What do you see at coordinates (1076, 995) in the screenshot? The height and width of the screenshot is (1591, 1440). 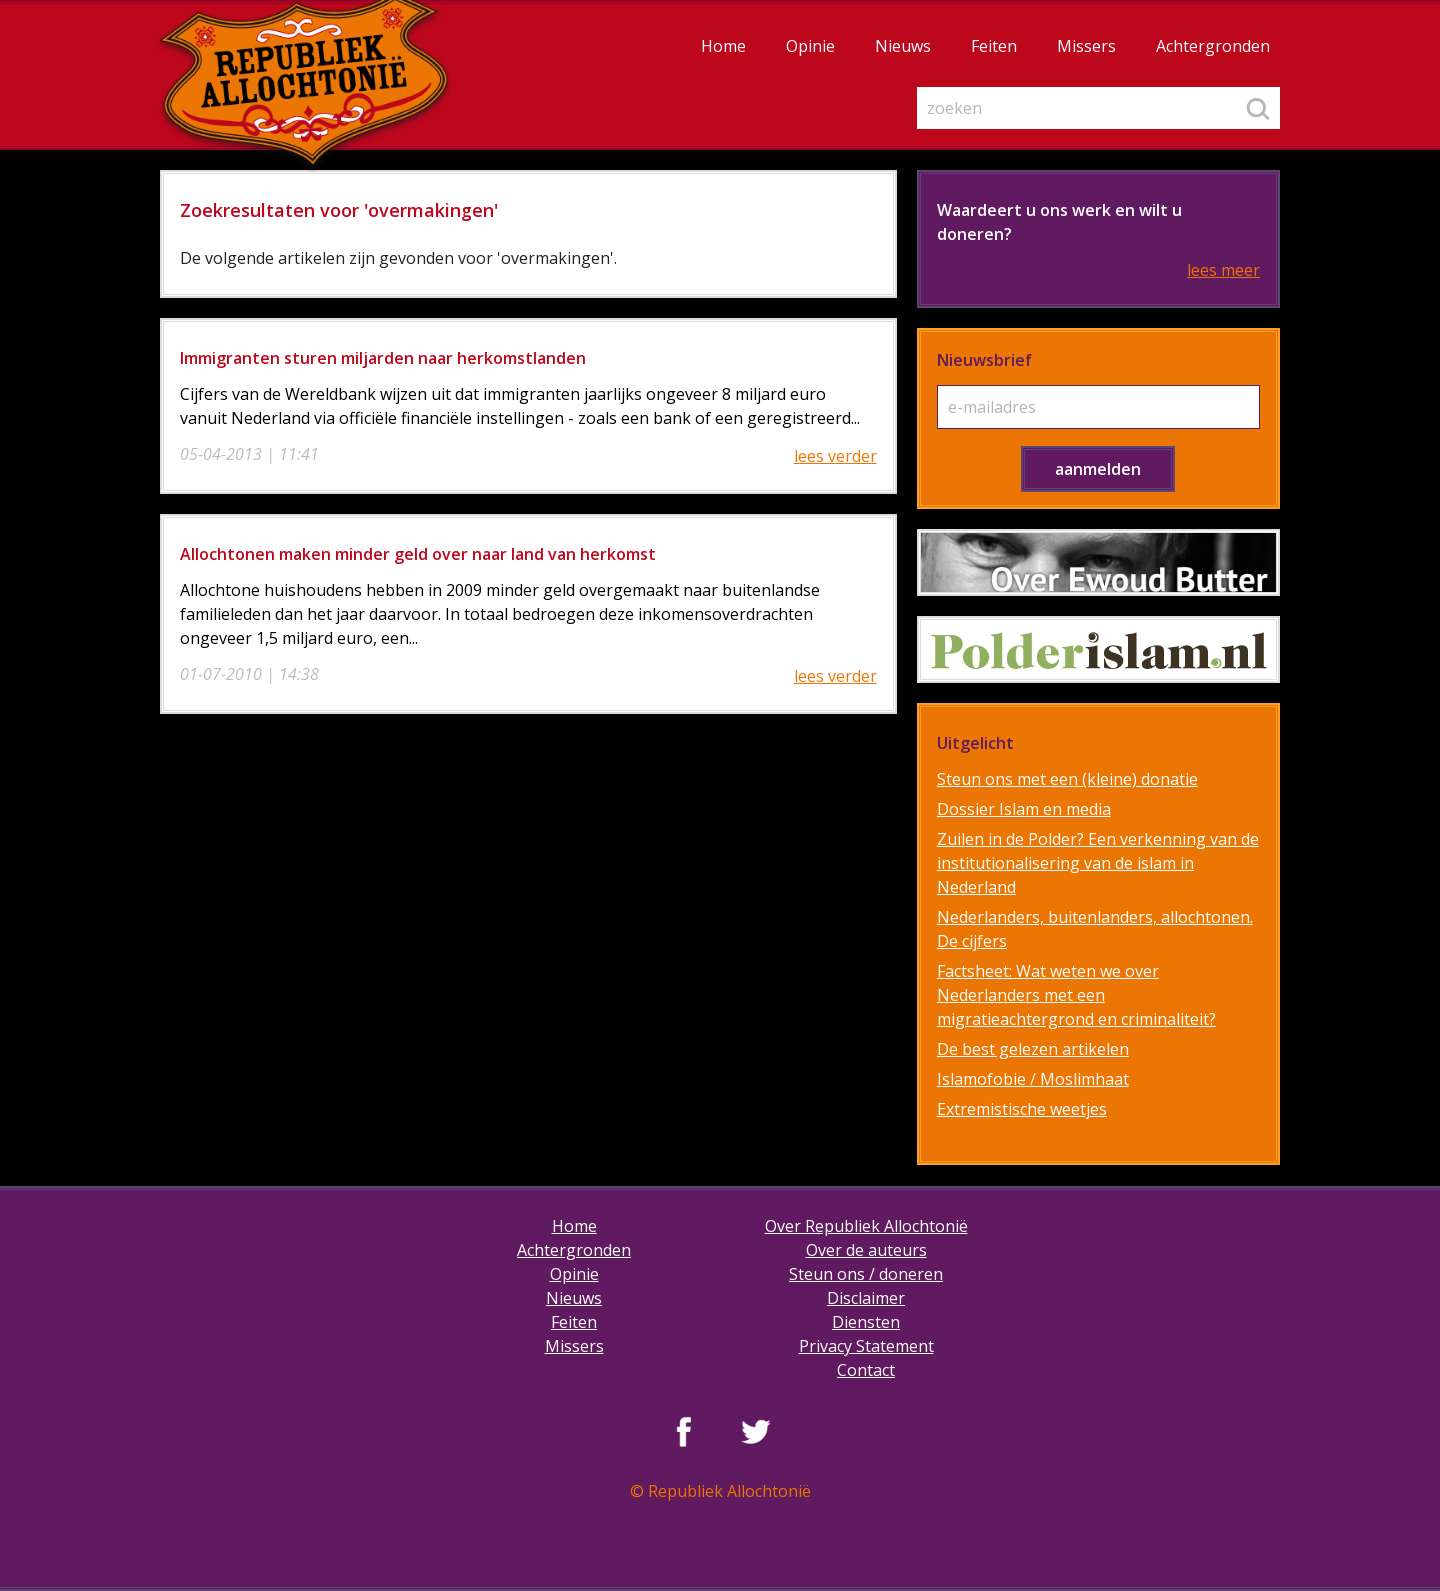 I see `Factsheet: Wat weten we over Nederlanders met een migratieachtergrond en criminaliteit?` at bounding box center [1076, 995].